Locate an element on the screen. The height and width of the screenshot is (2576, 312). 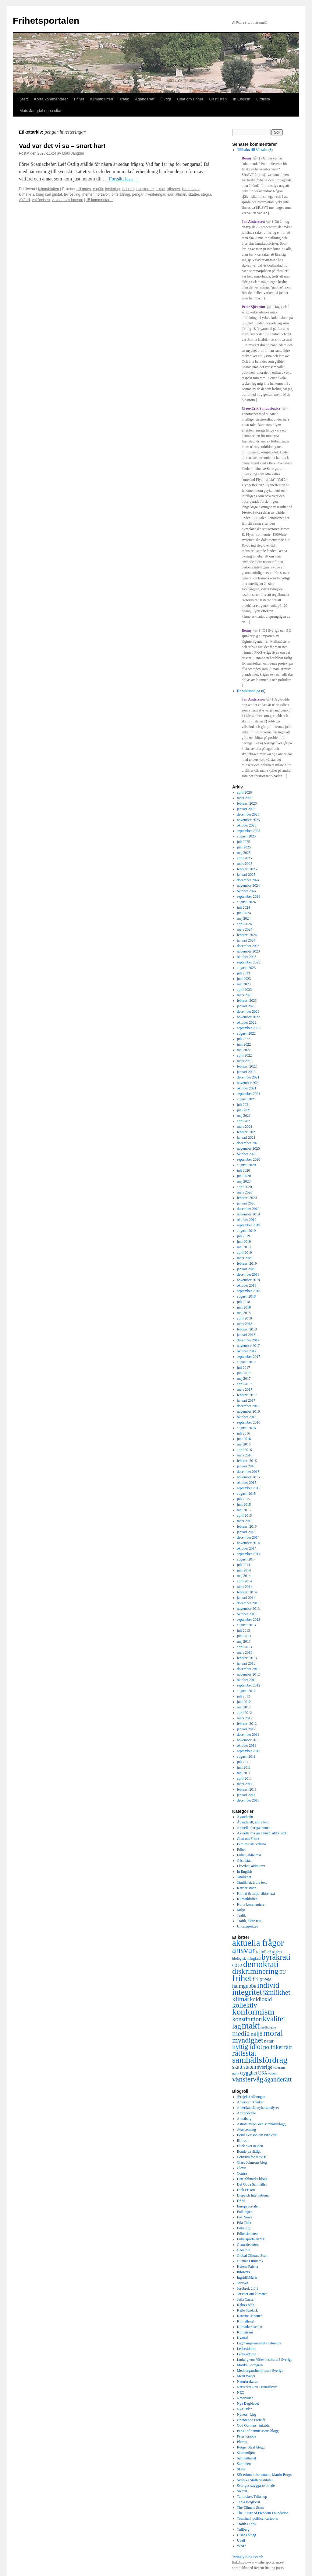
februari 2014 is located at coordinates (247, 1592).